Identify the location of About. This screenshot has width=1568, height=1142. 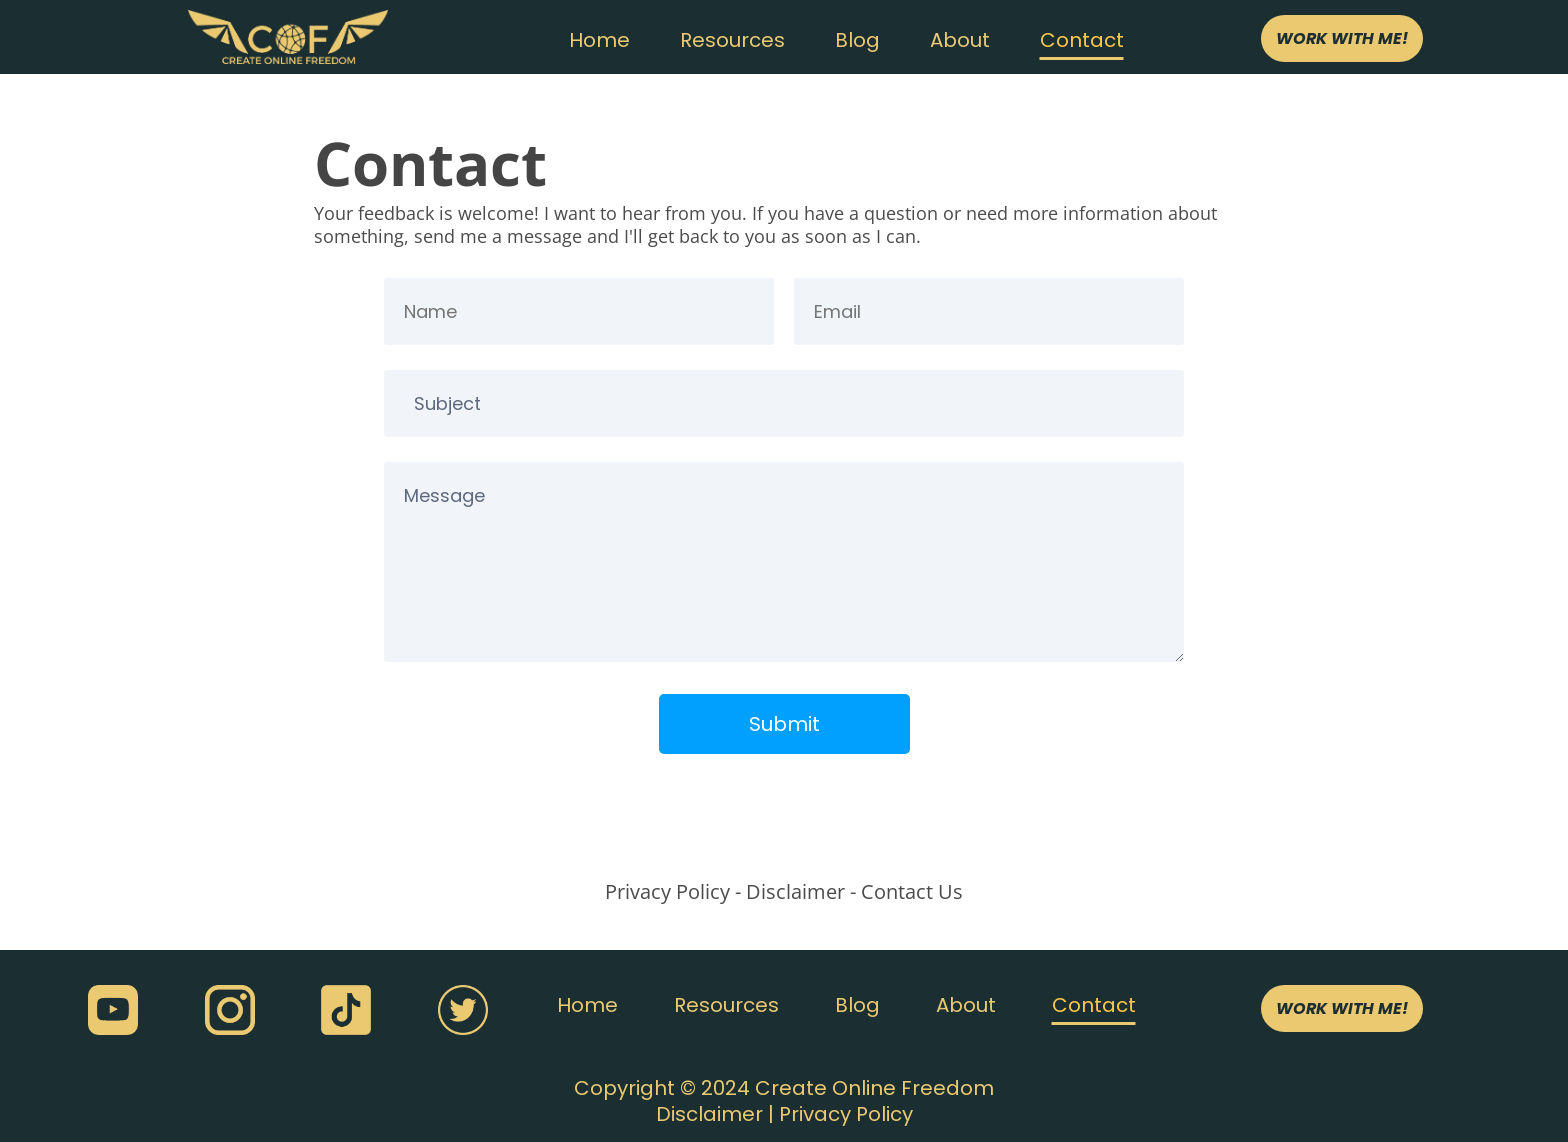
(960, 40).